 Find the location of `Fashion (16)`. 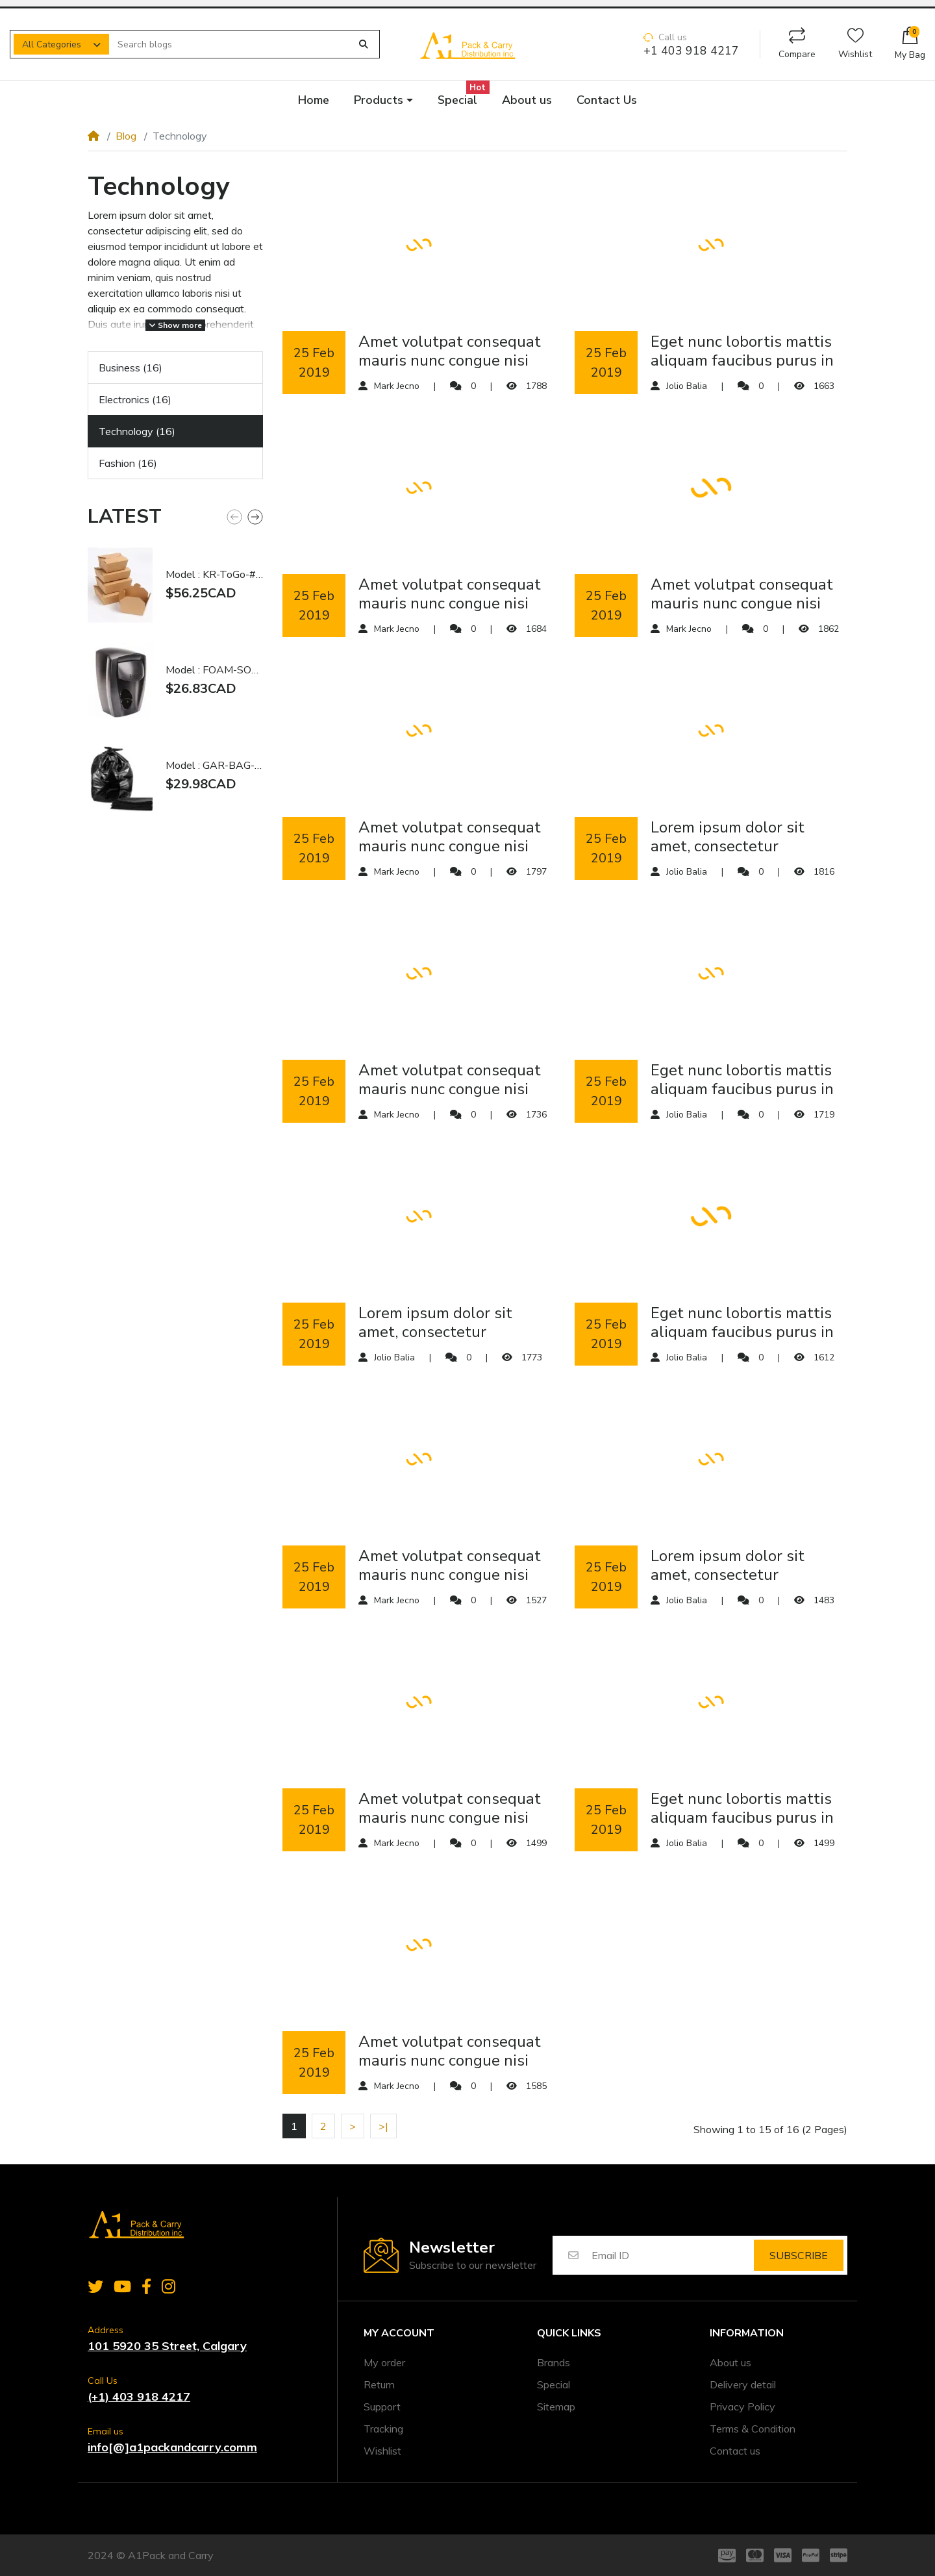

Fashion (16) is located at coordinates (128, 462).